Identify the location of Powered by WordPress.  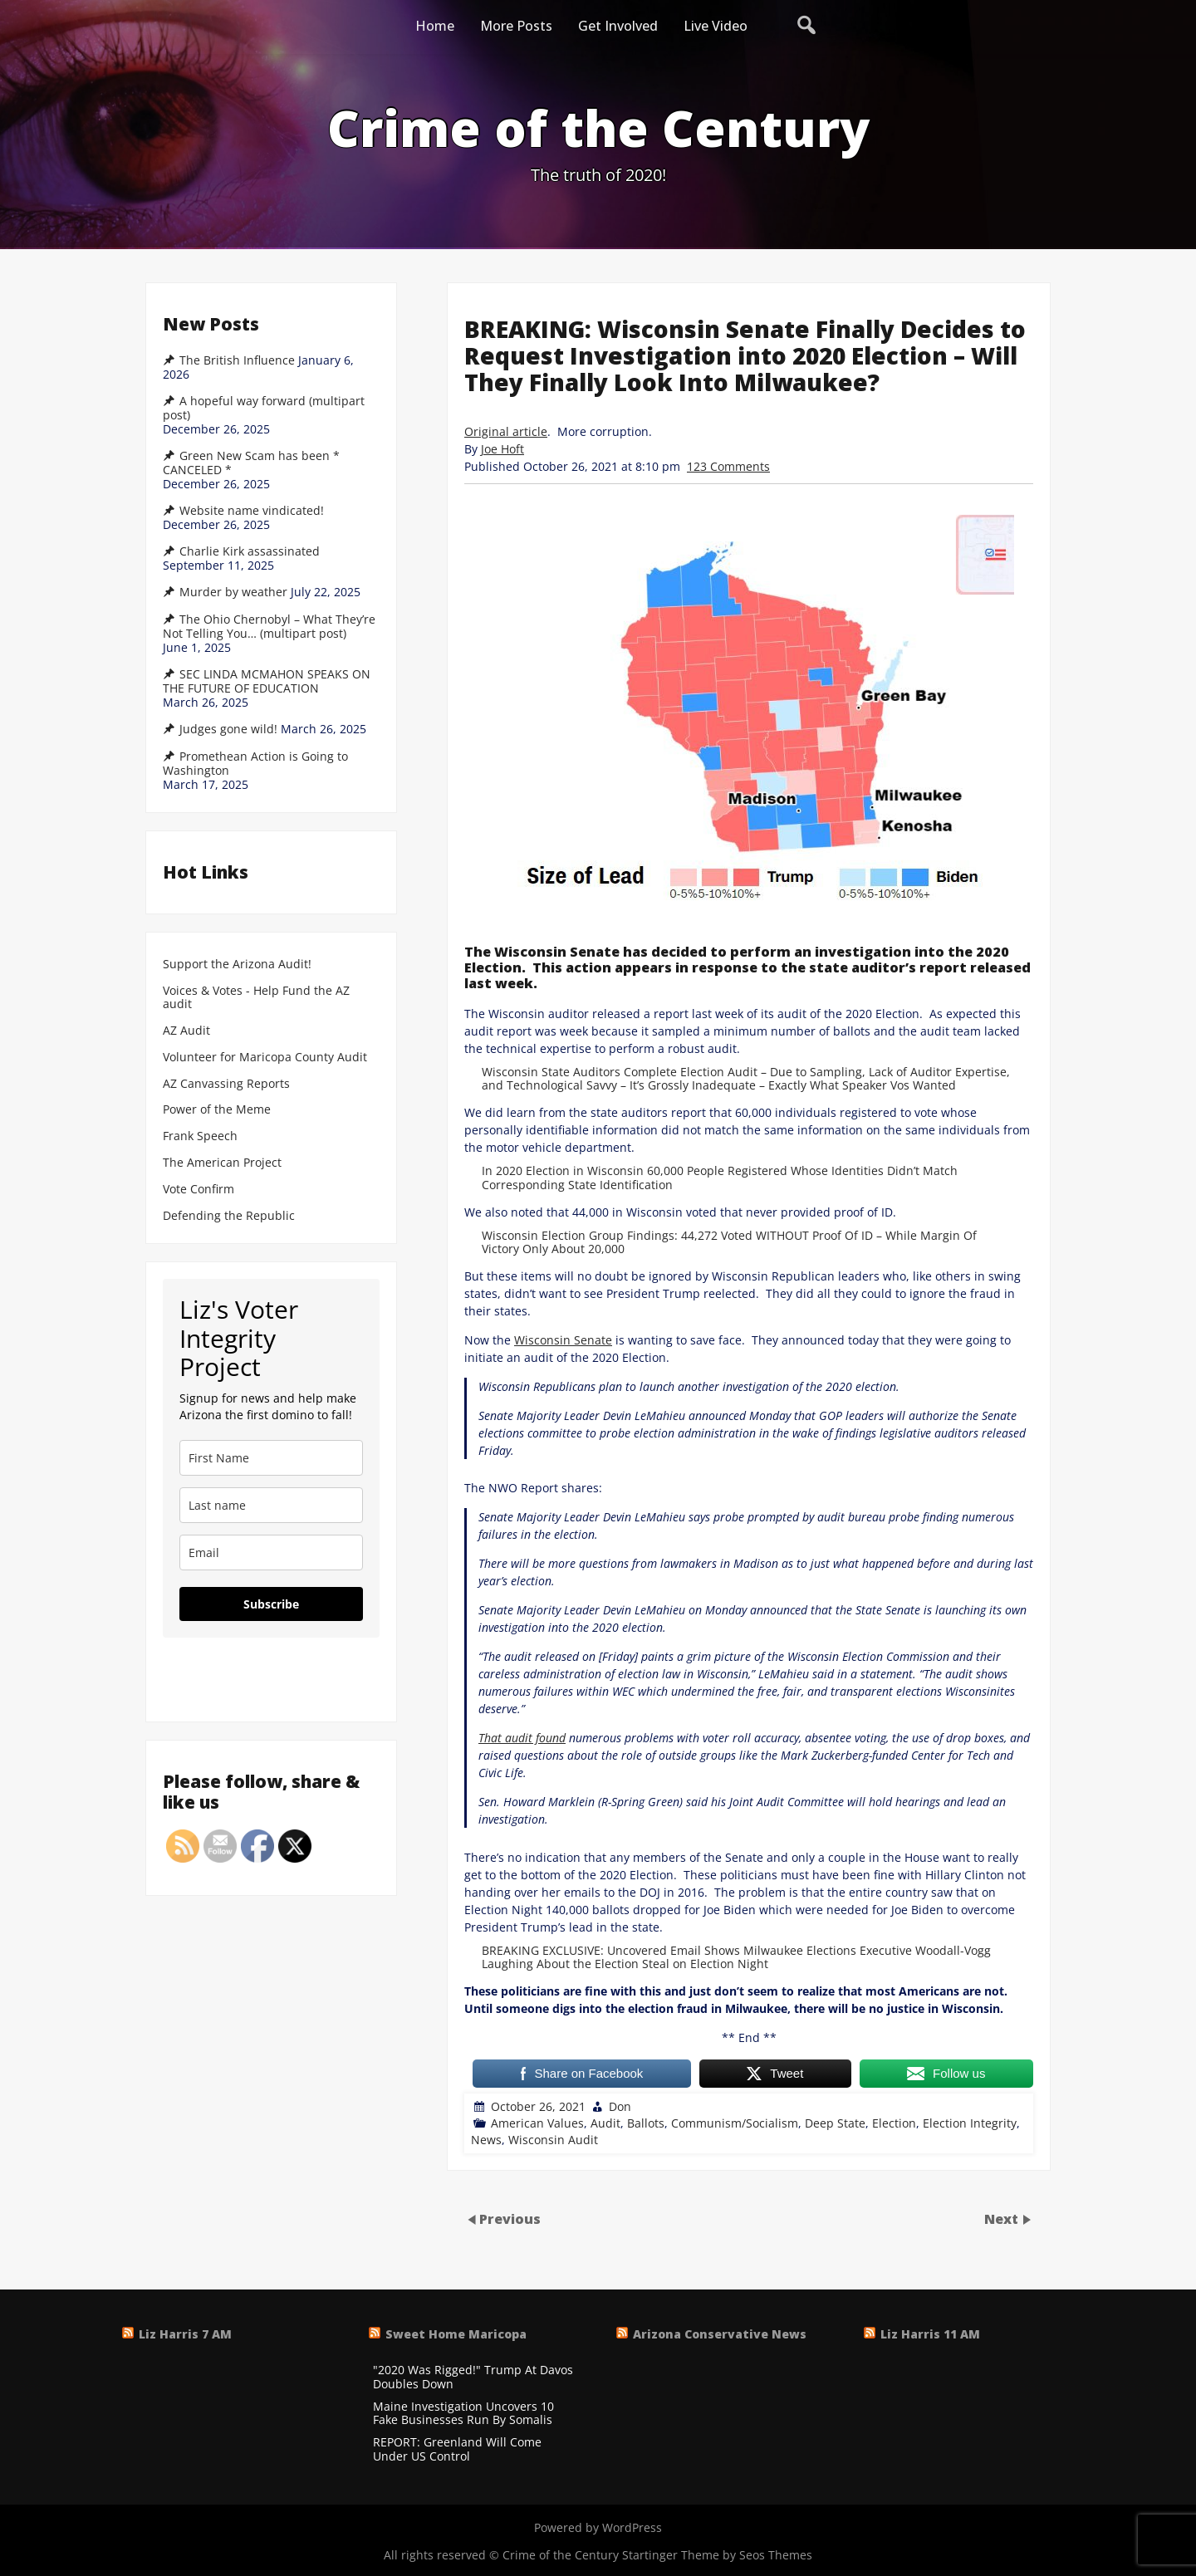
(598, 2527).